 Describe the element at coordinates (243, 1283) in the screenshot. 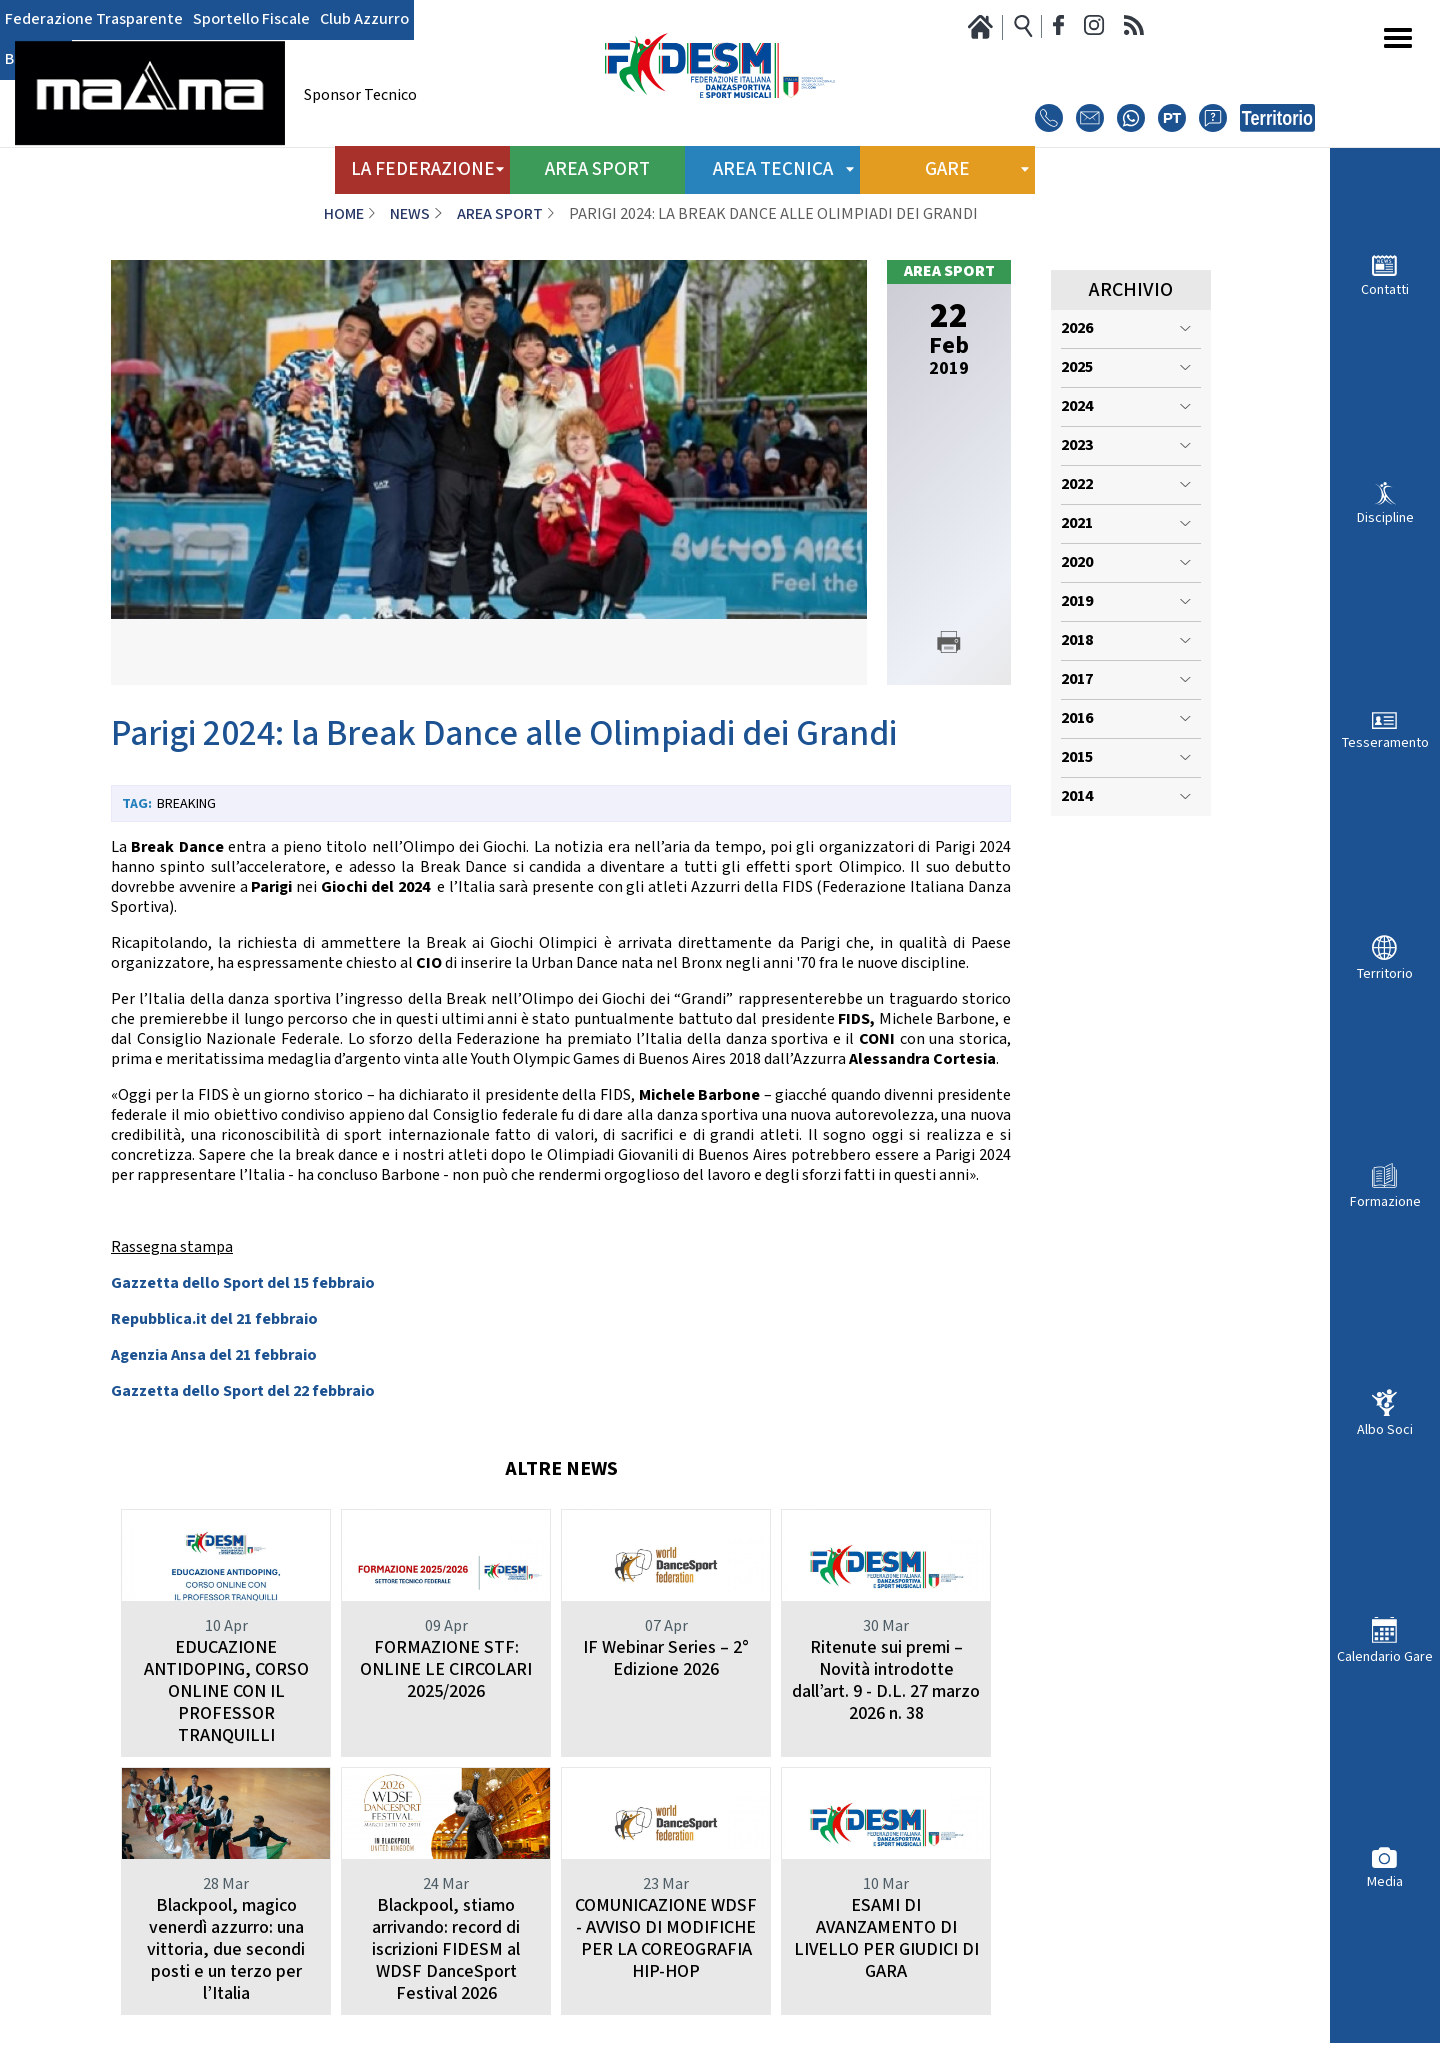

I see `Gazzetta dello Sport del 15 febbraio` at that location.